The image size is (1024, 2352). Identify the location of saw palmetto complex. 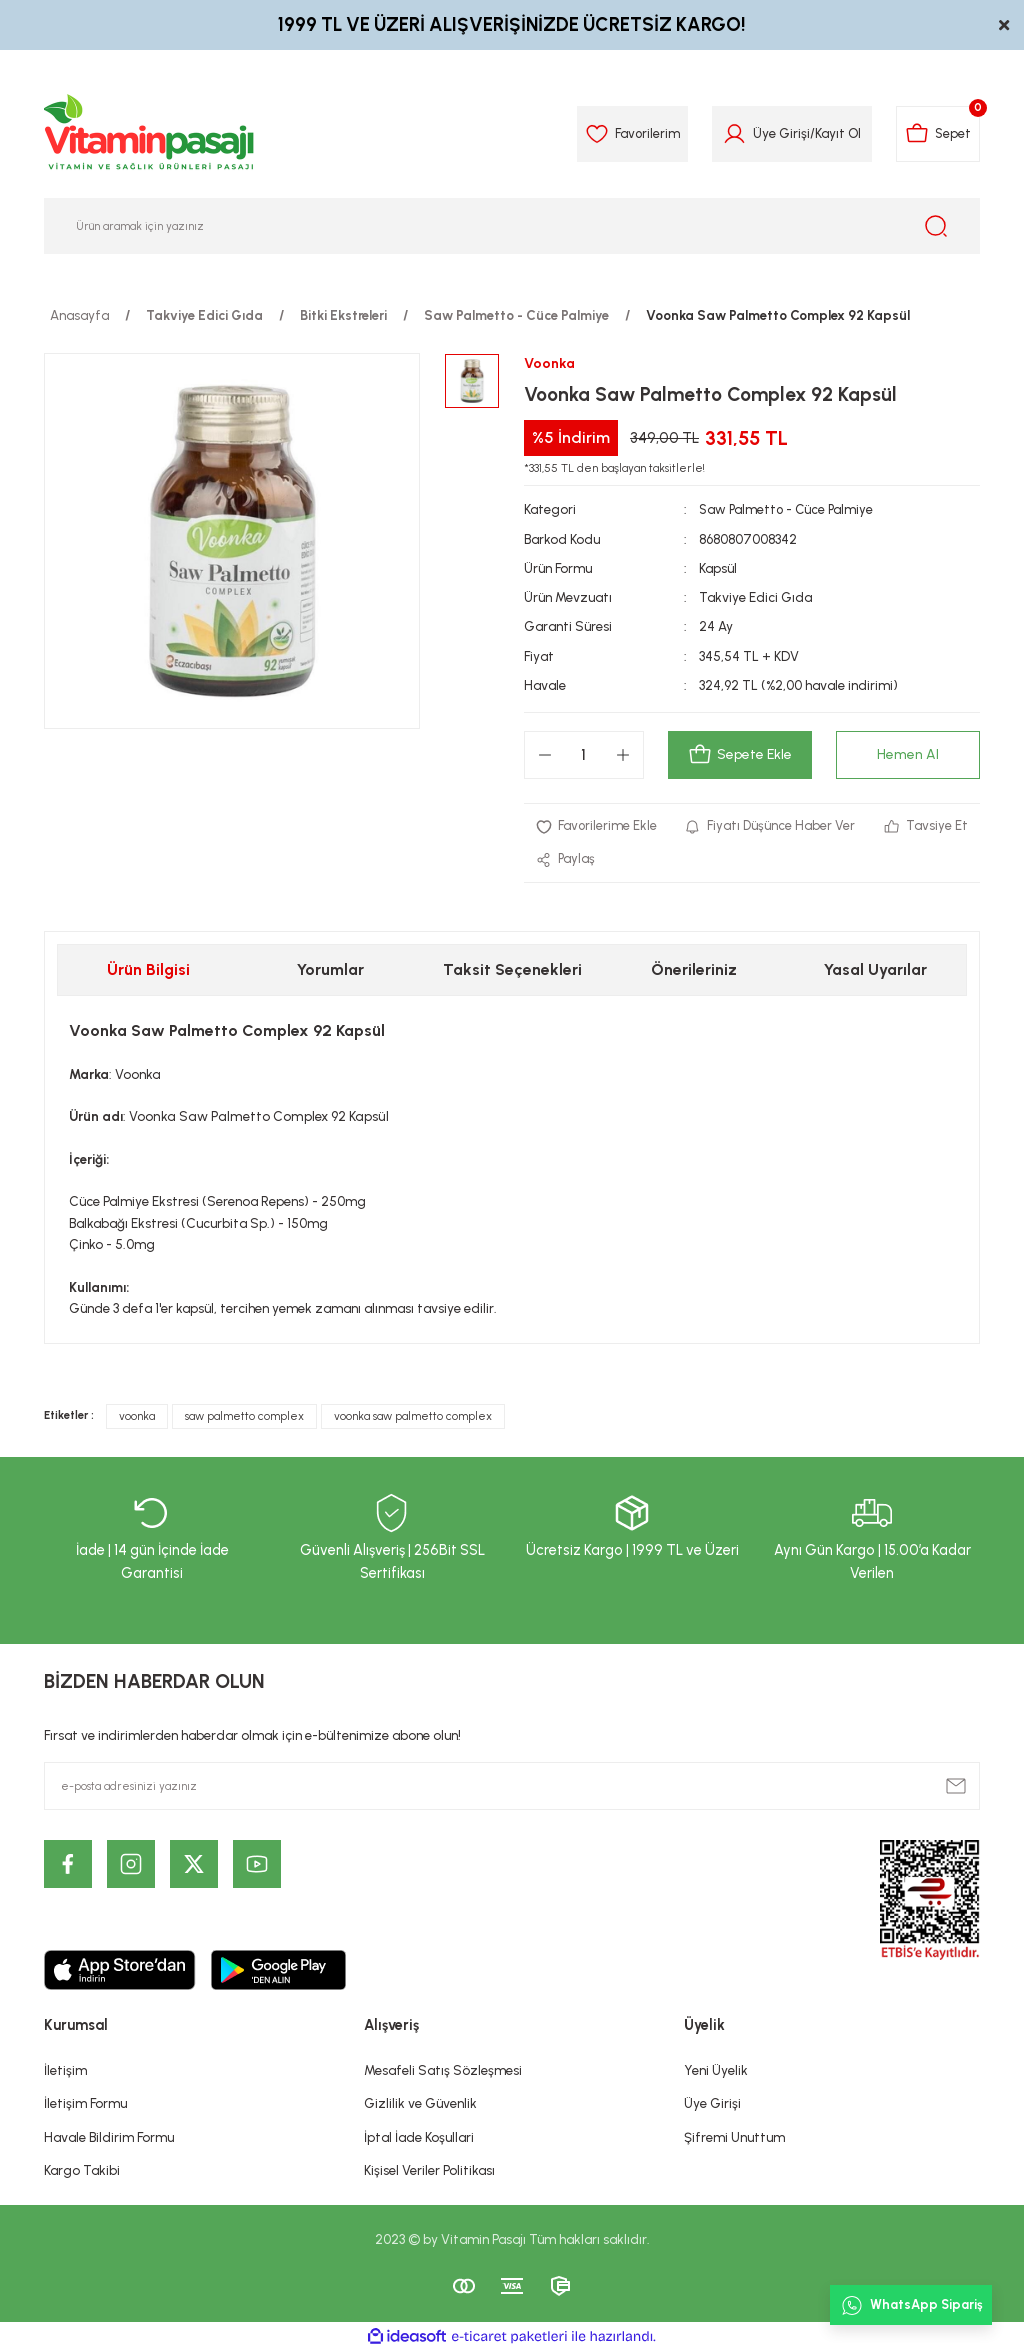
(244, 1417).